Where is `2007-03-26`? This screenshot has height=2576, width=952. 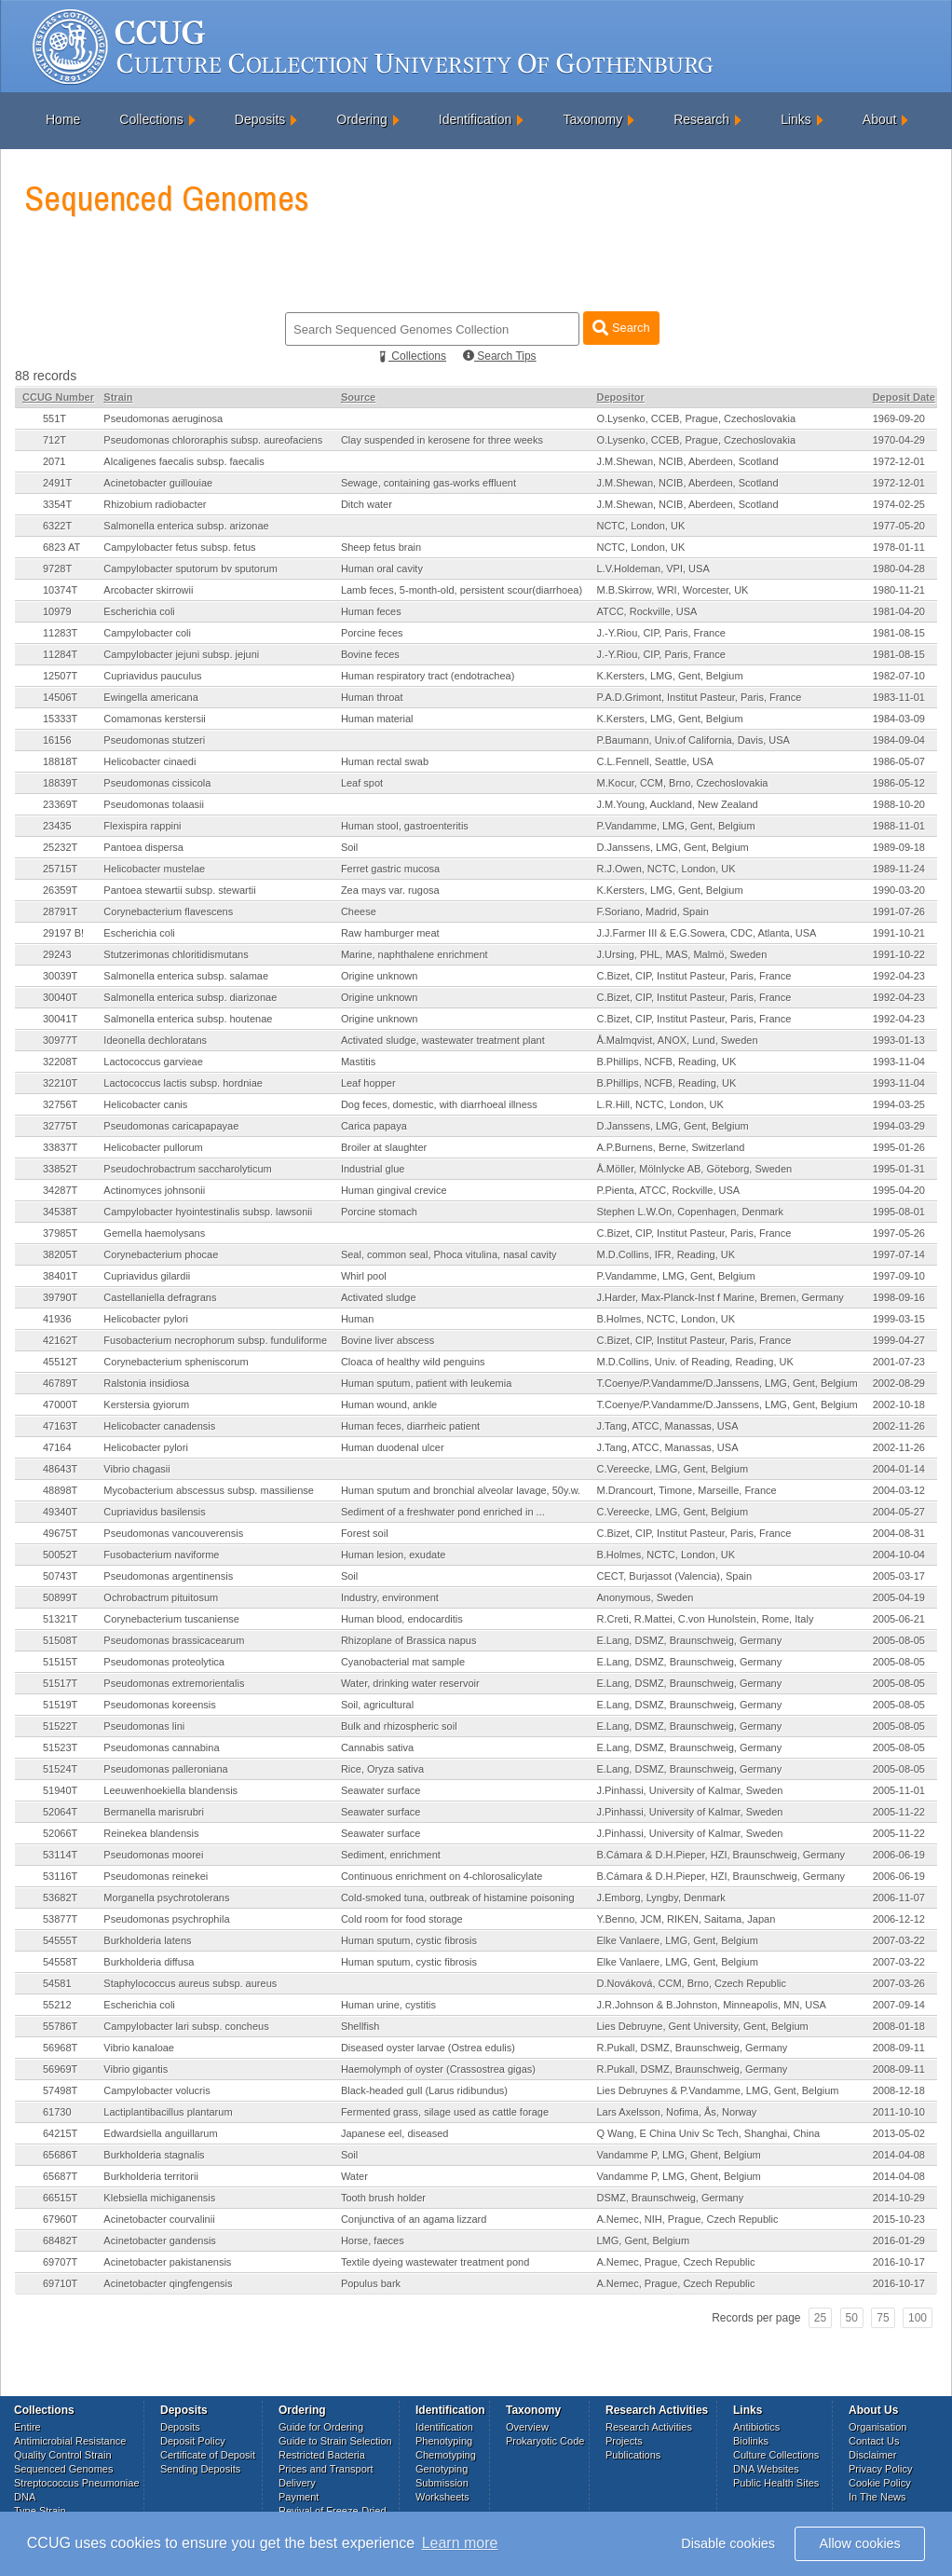
2007-03-26 is located at coordinates (899, 1983).